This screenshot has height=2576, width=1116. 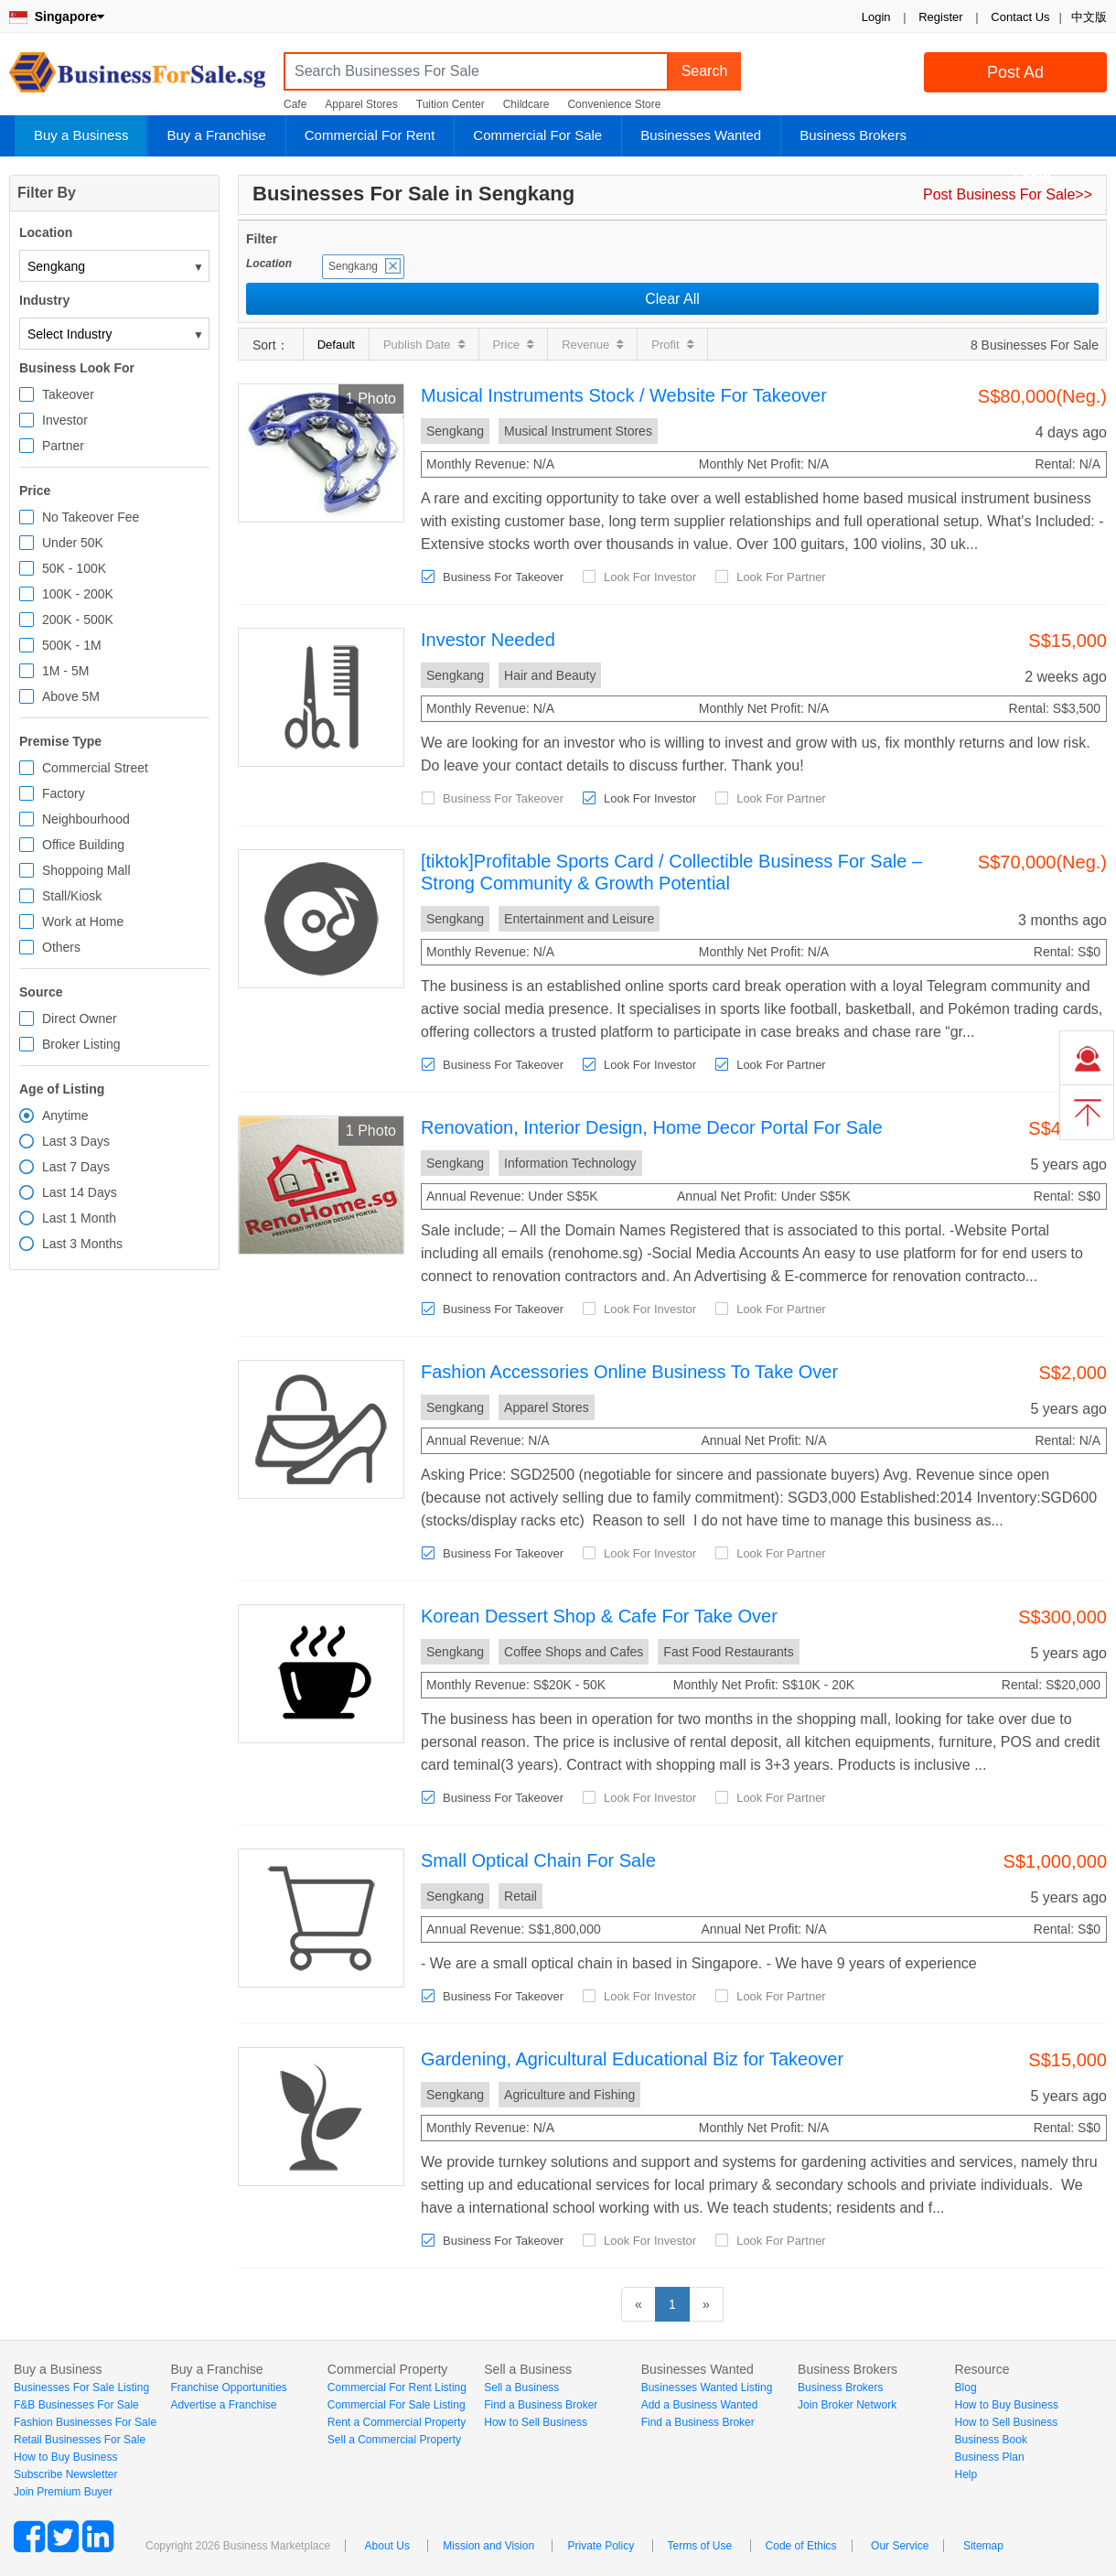 I want to click on Sell a Business, so click(x=521, y=2387).